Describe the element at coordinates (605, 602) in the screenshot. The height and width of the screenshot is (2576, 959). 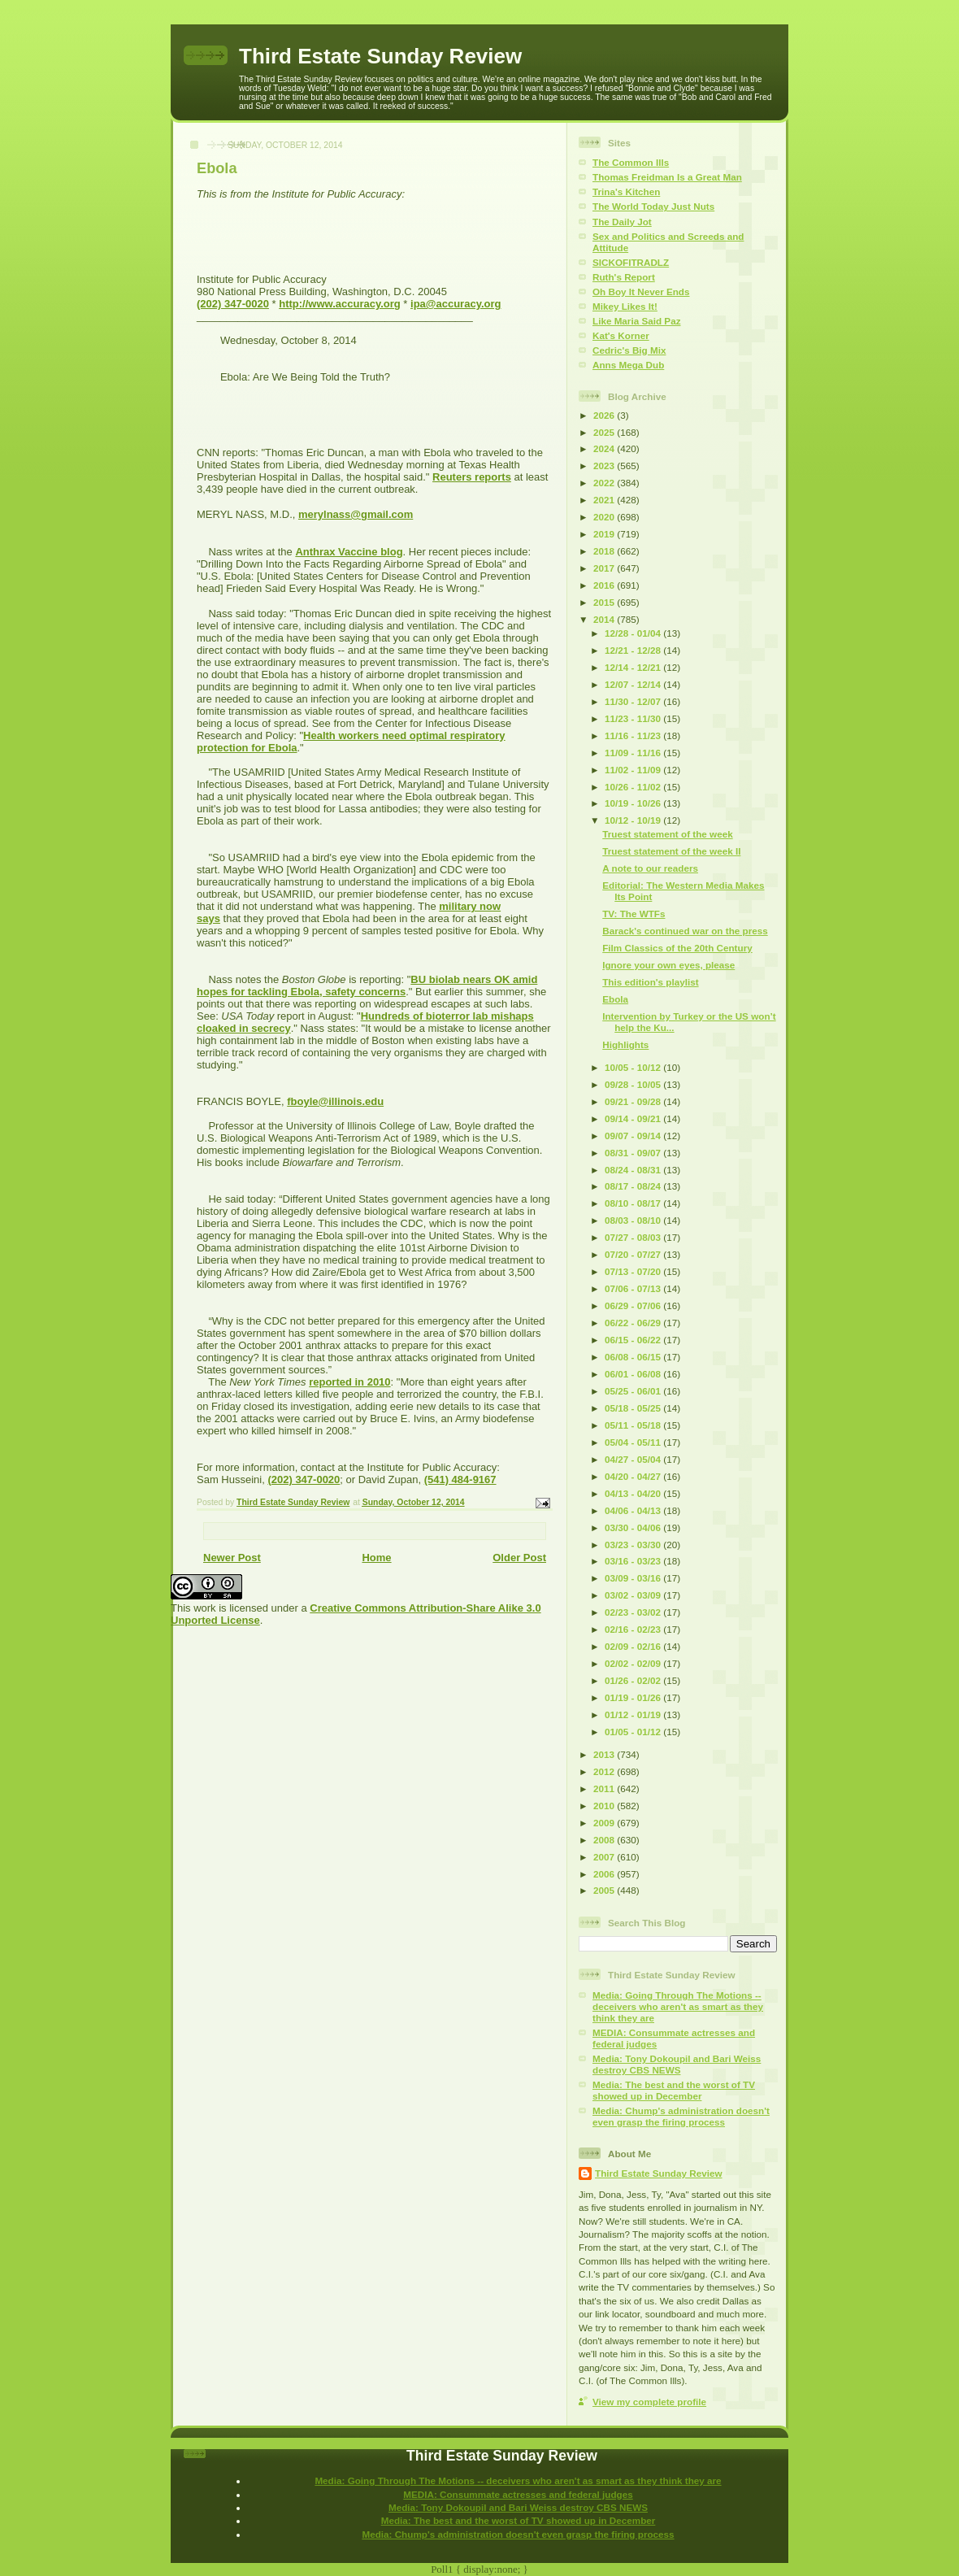
I see `2015` at that location.